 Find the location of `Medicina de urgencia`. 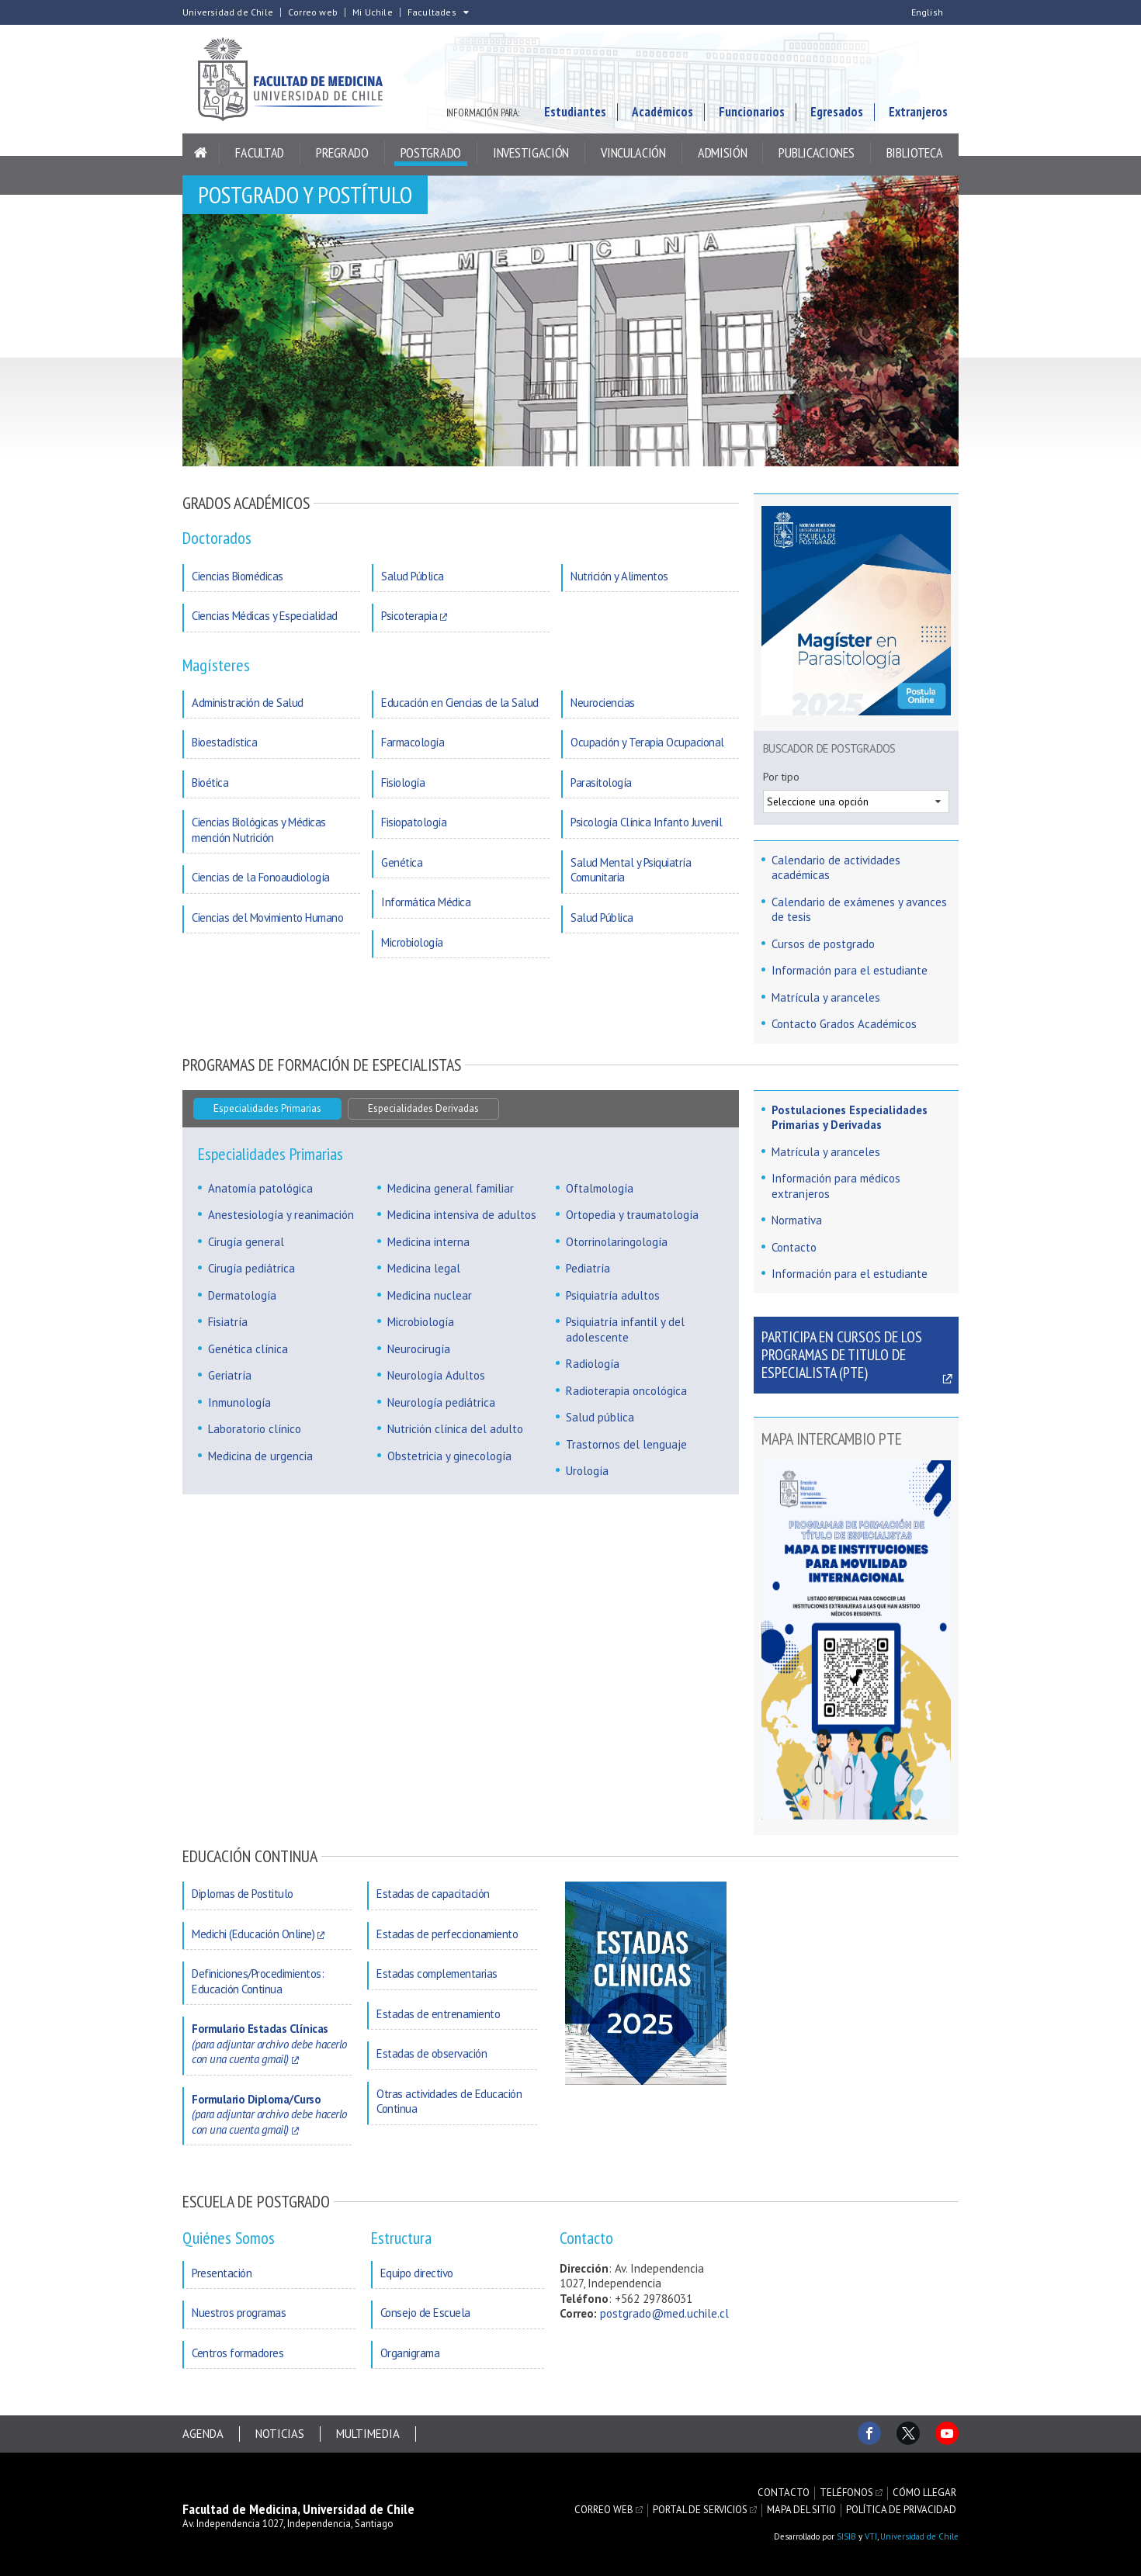

Medicina de urgencia is located at coordinates (260, 1456).